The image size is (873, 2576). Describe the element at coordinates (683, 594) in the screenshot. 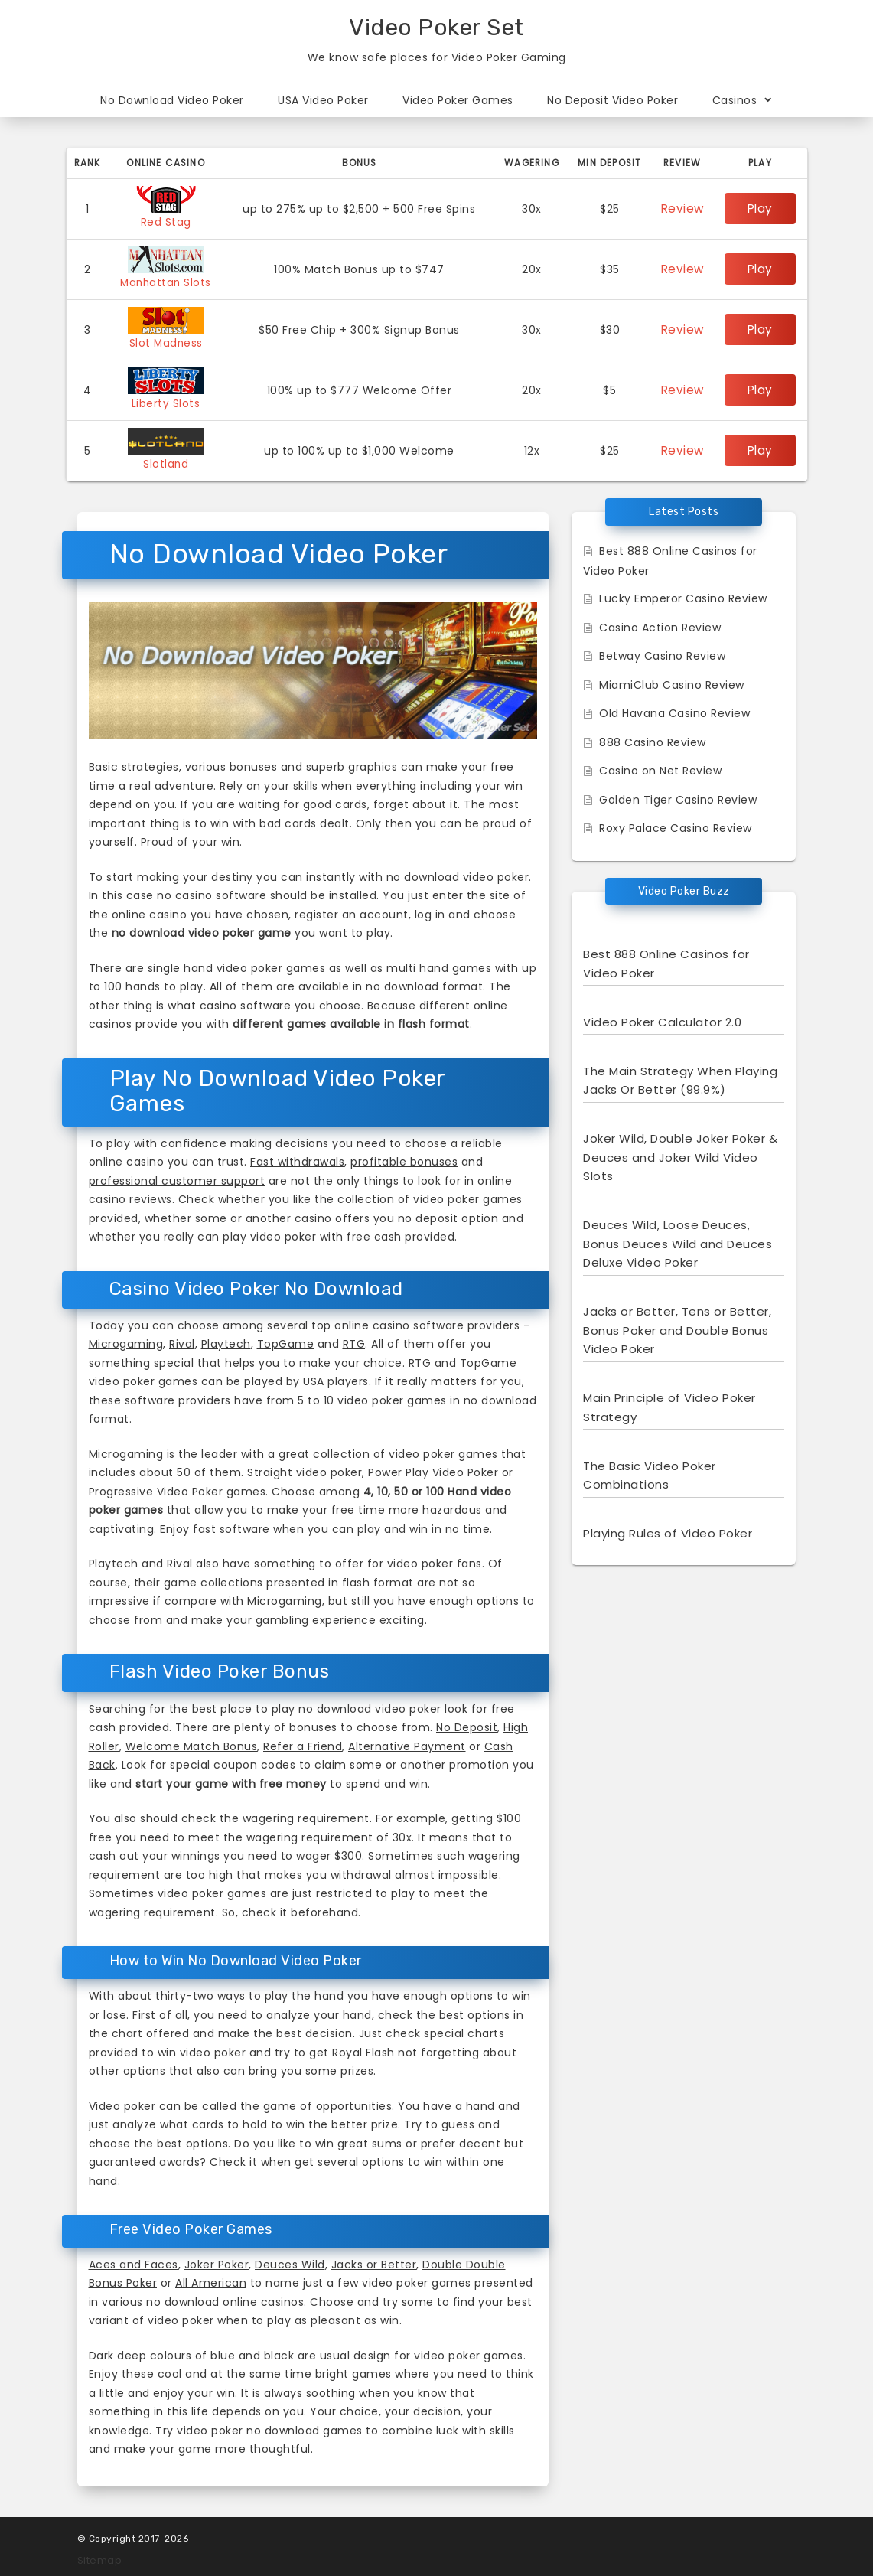

I see `Lucky Emperor Casino Review` at that location.